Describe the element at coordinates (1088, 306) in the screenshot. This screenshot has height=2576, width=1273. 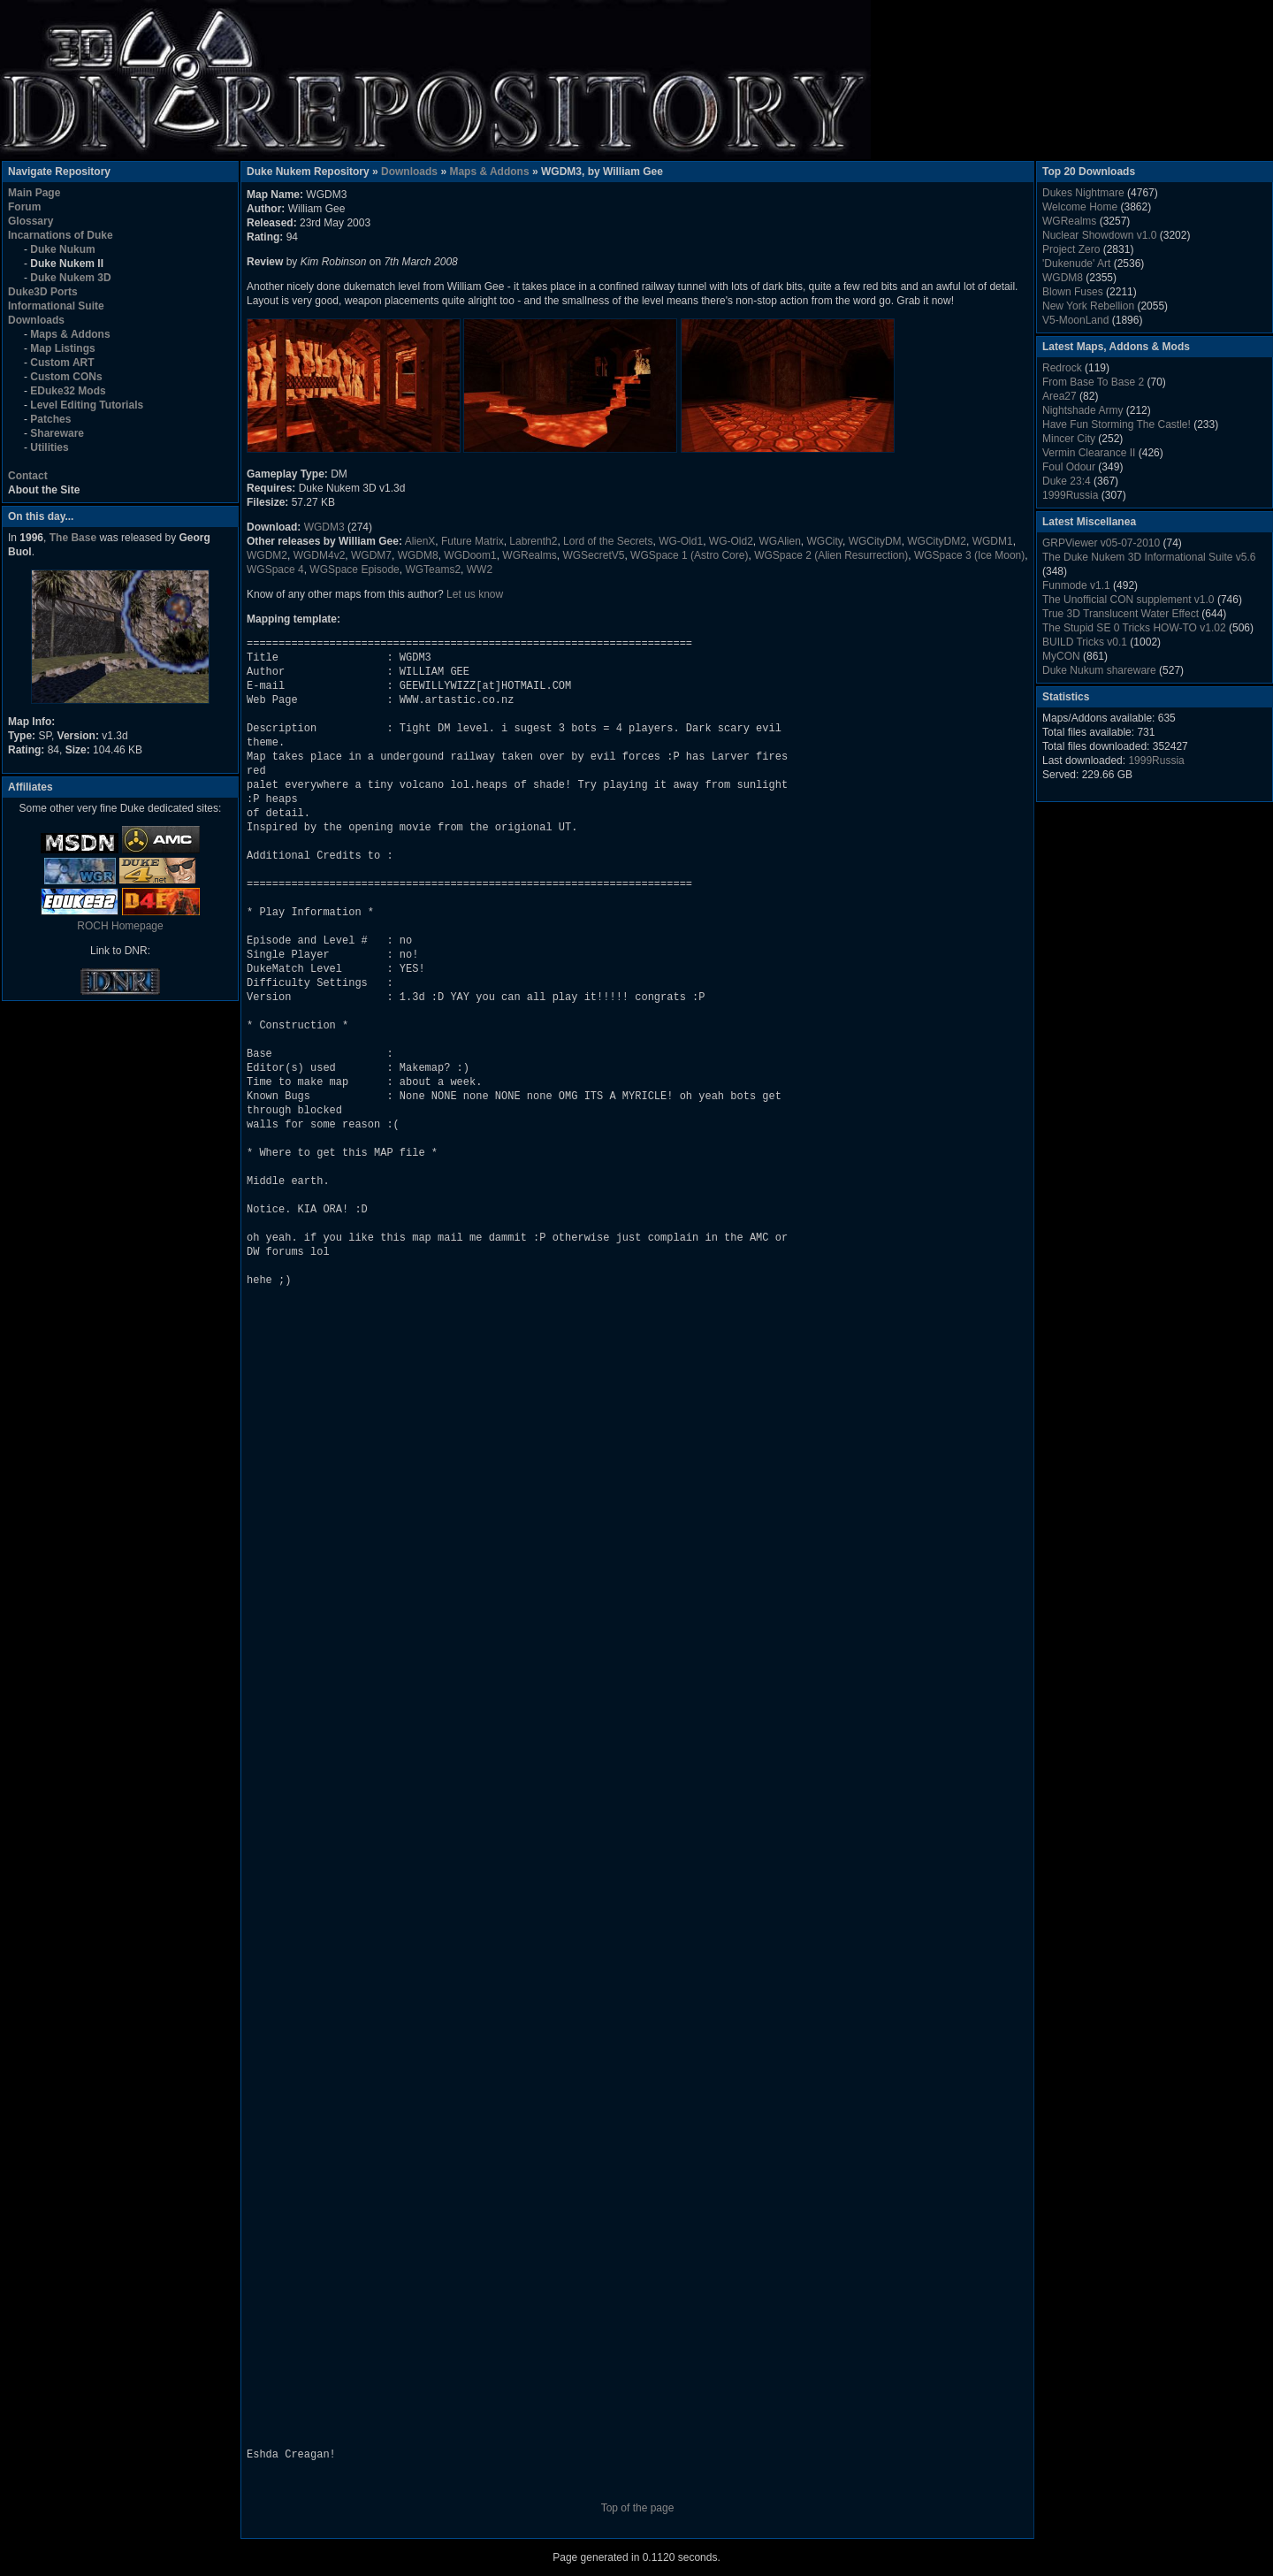
I see `New York Rebellion` at that location.